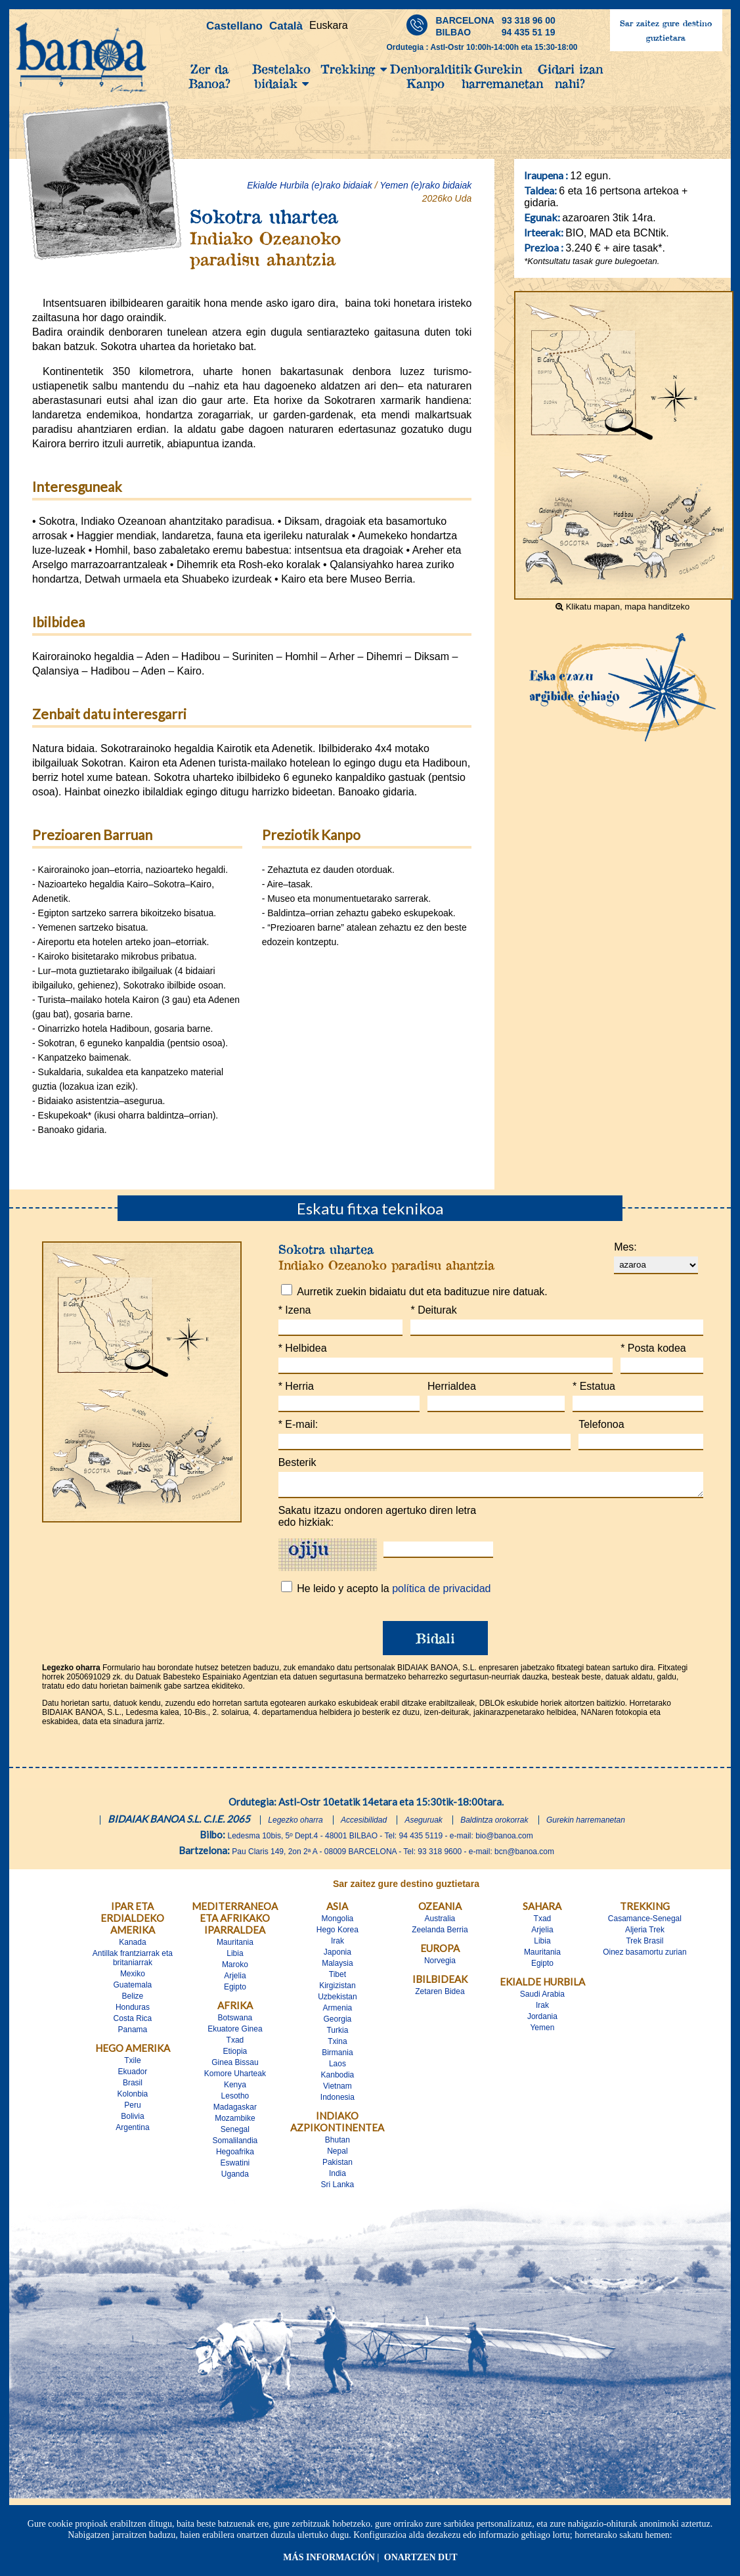  I want to click on Somalilandia, so click(235, 2144).